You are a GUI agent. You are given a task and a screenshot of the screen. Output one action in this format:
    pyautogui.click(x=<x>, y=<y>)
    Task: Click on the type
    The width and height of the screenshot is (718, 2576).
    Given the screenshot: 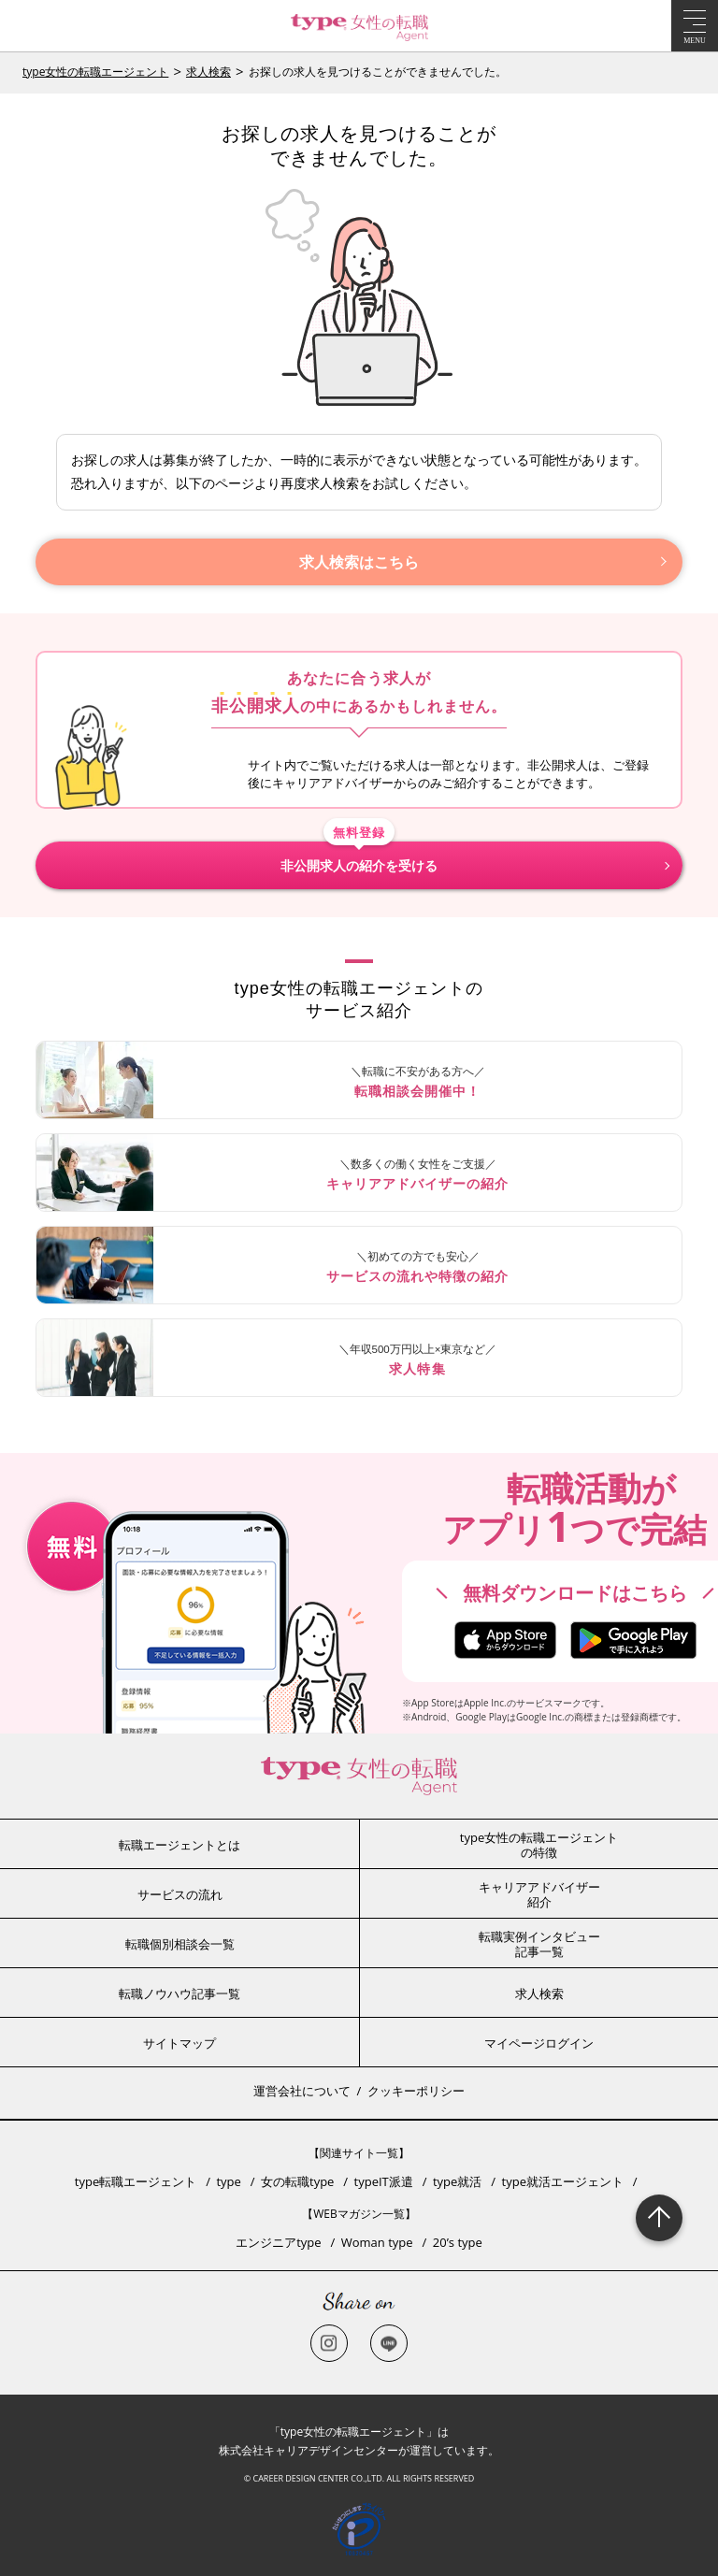 What is the action you would take?
    pyautogui.click(x=228, y=2181)
    